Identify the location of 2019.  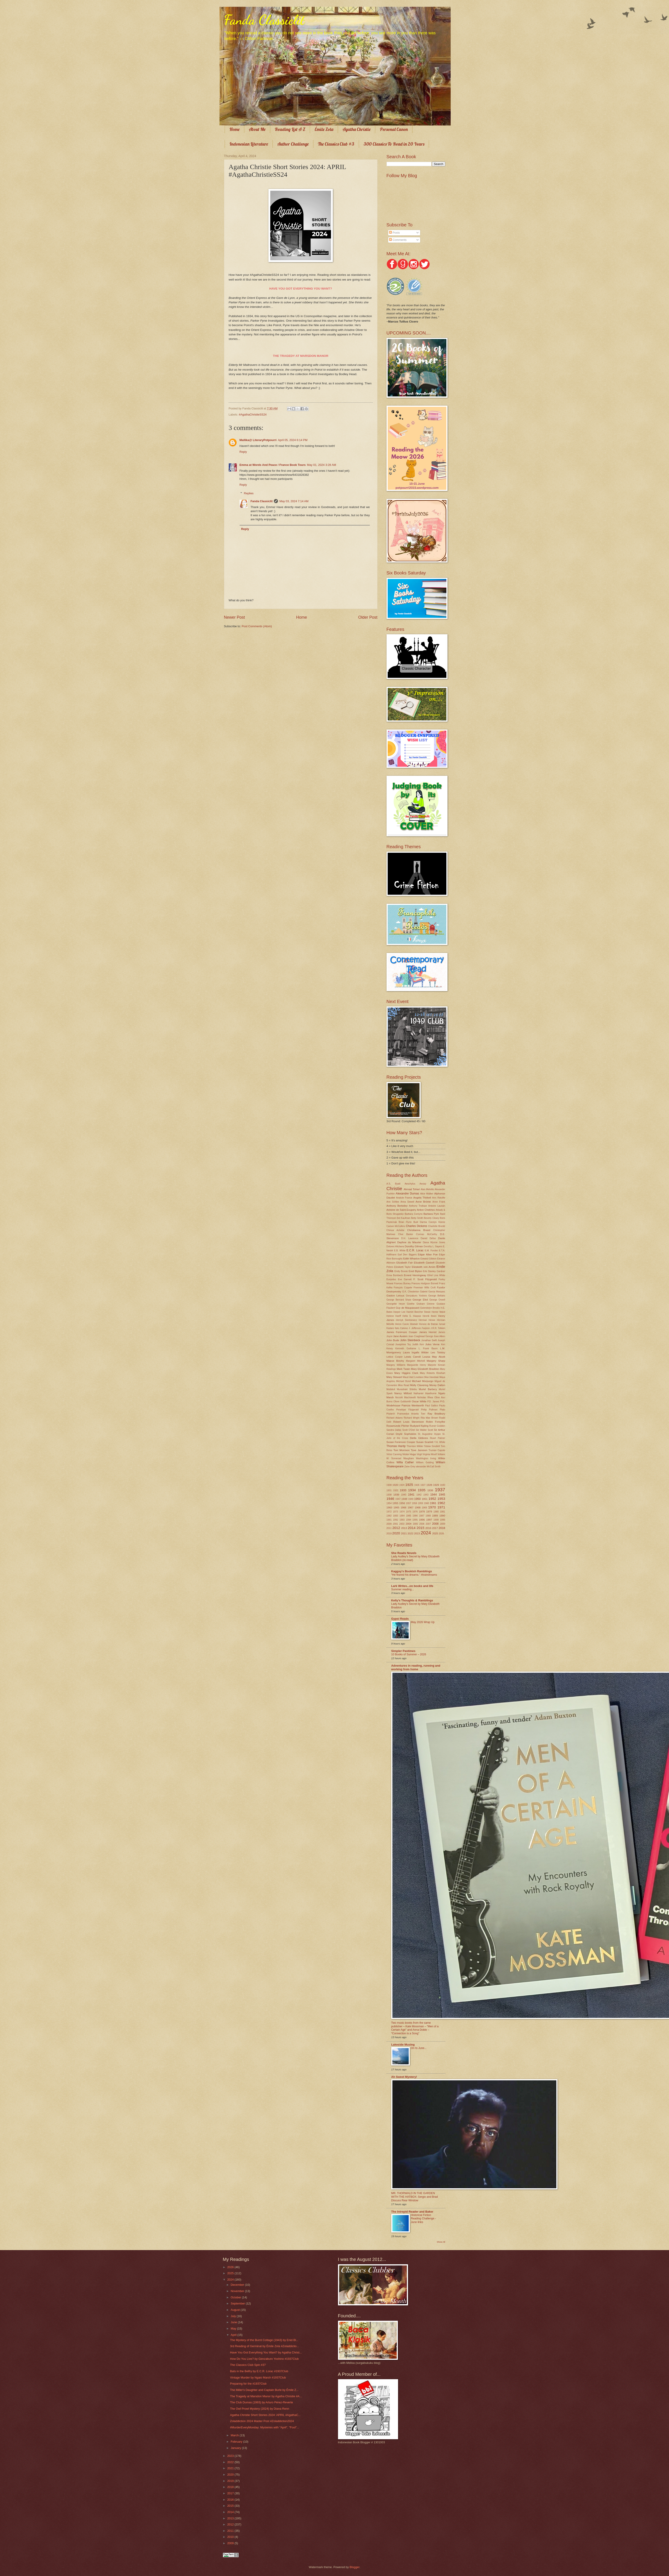
(389, 1533).